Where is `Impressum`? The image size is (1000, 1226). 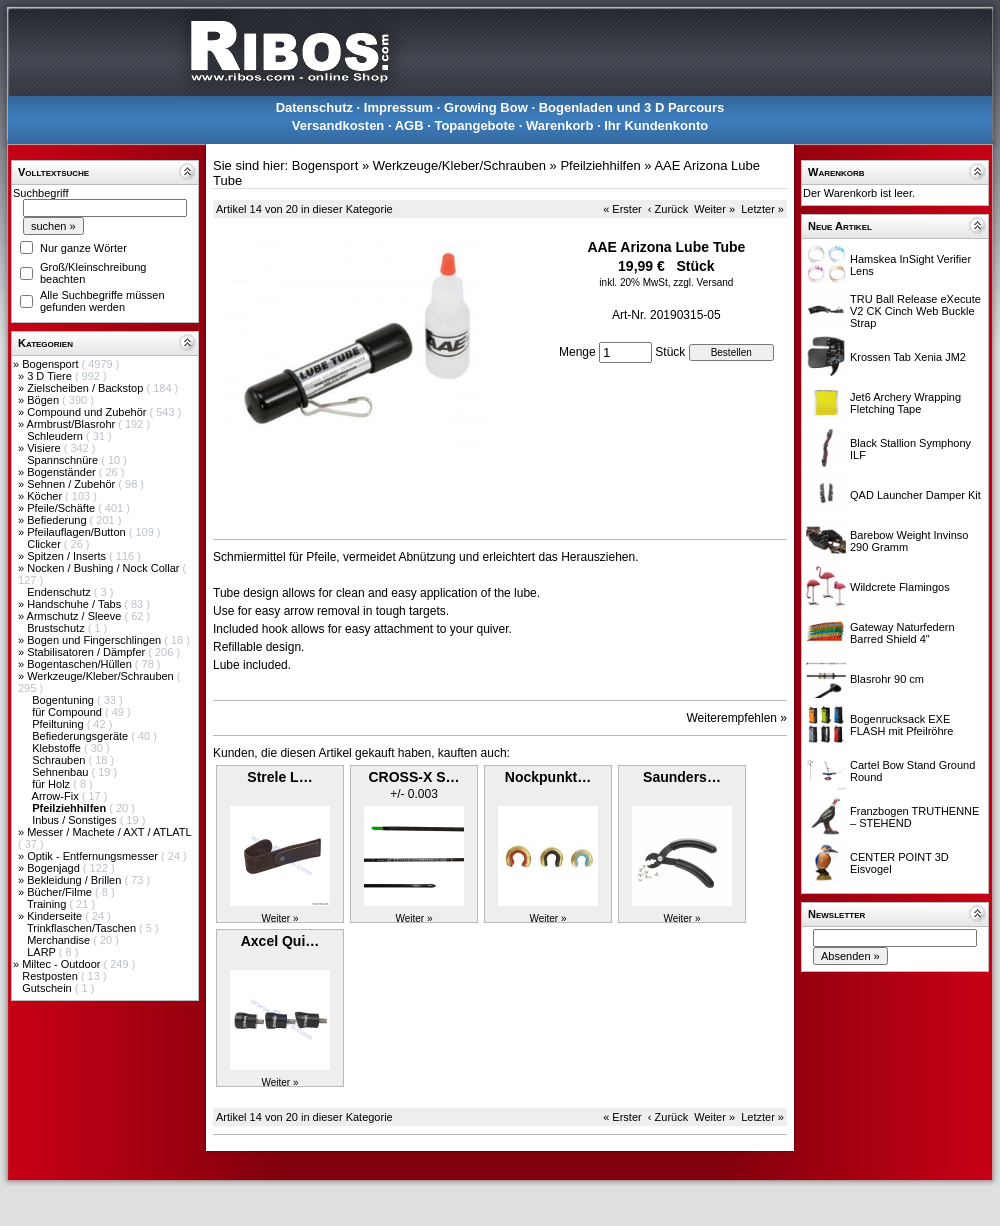
Impressum is located at coordinates (398, 107).